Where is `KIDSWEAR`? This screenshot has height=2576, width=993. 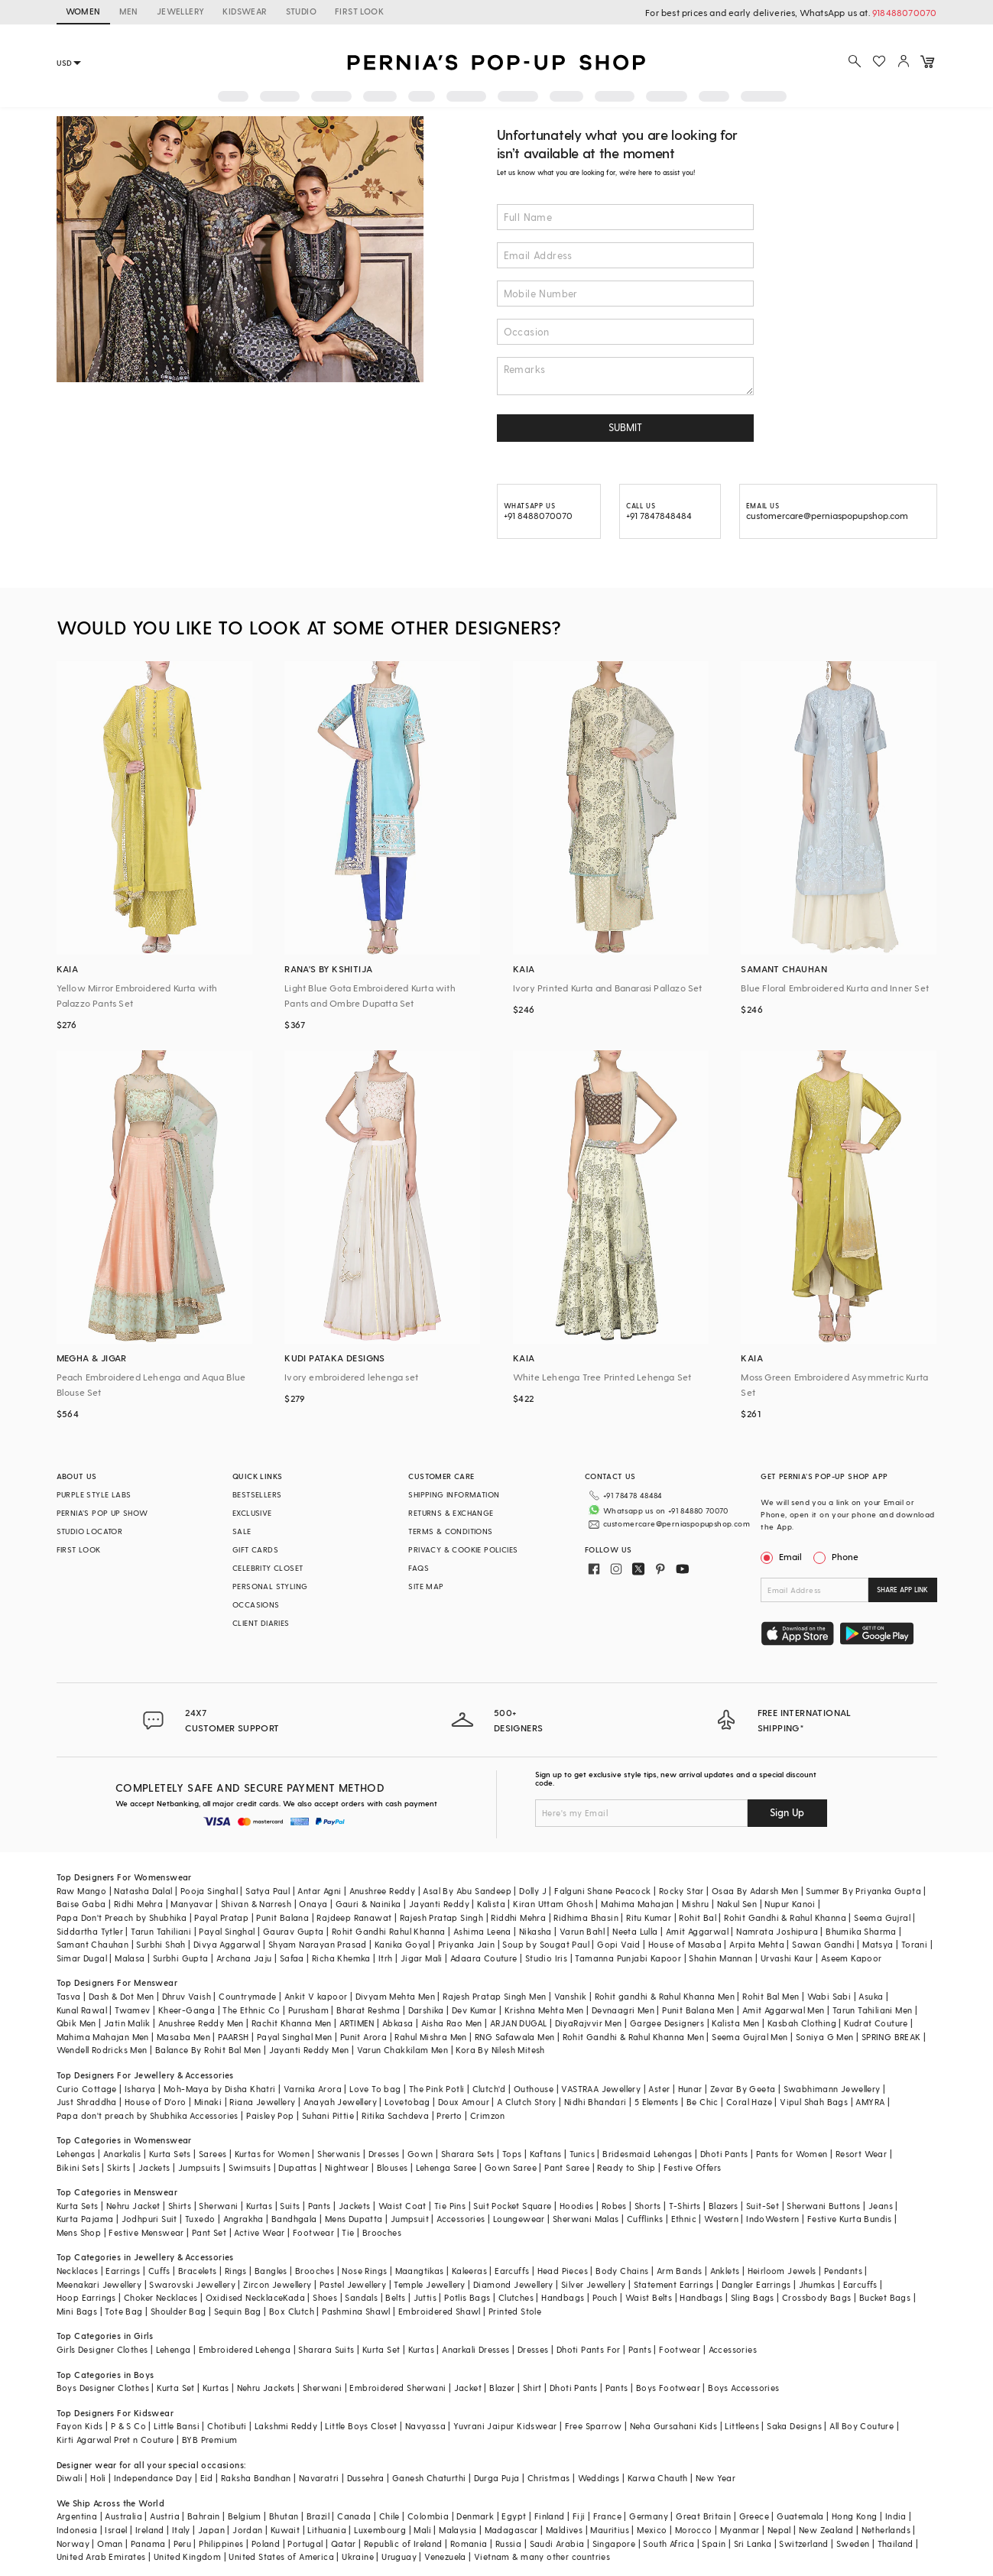 KIDSWEAR is located at coordinates (244, 11).